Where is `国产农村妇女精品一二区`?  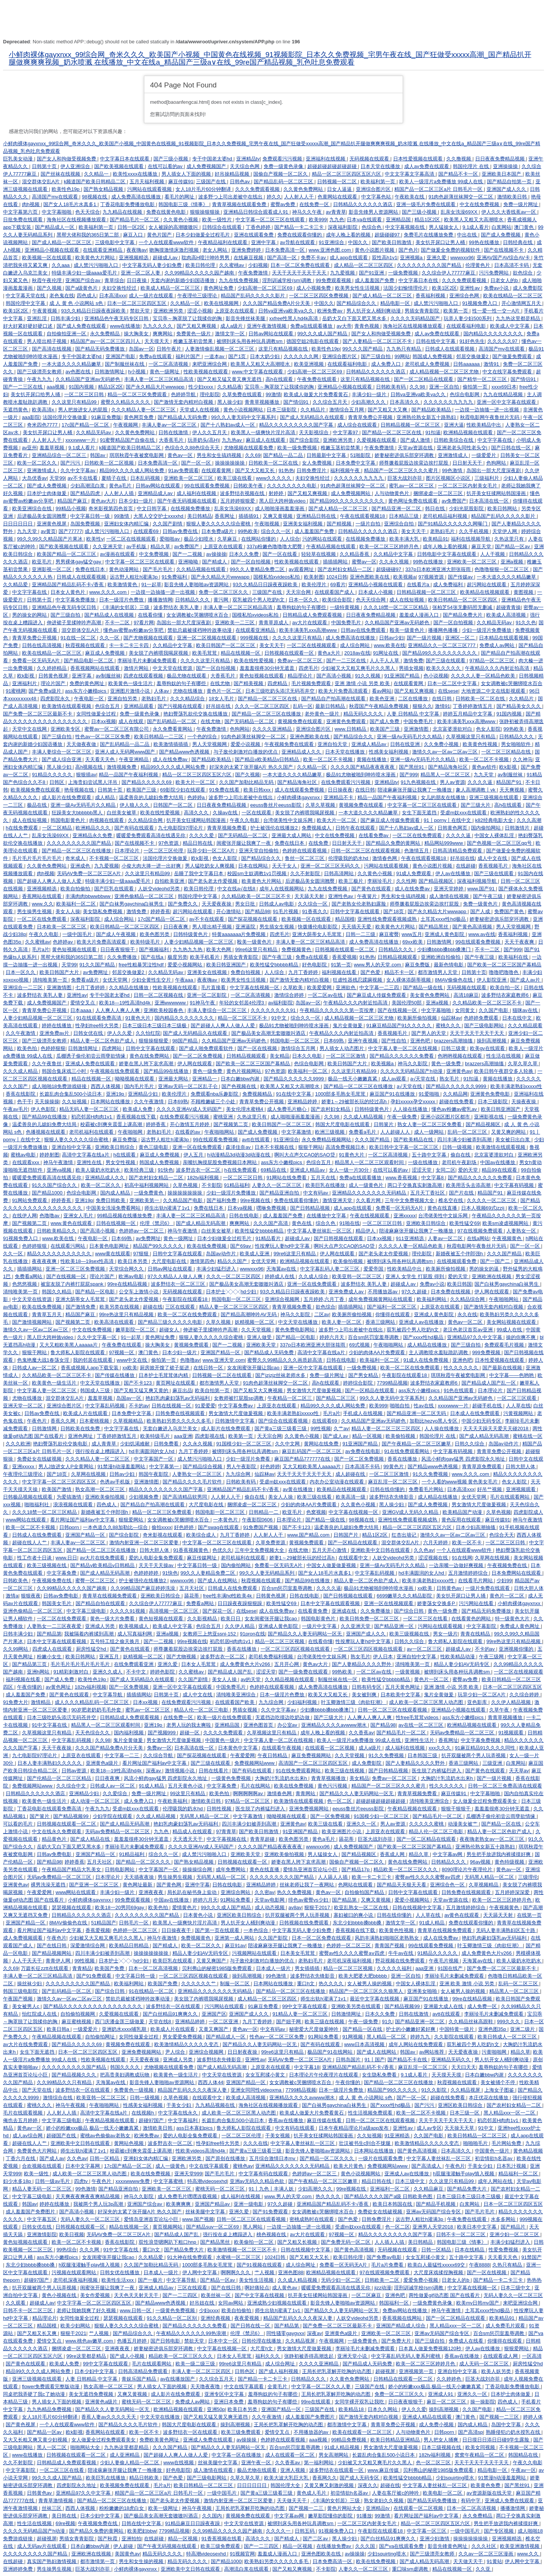 国产农村妇女精品一二区 is located at coordinates (345, 569).